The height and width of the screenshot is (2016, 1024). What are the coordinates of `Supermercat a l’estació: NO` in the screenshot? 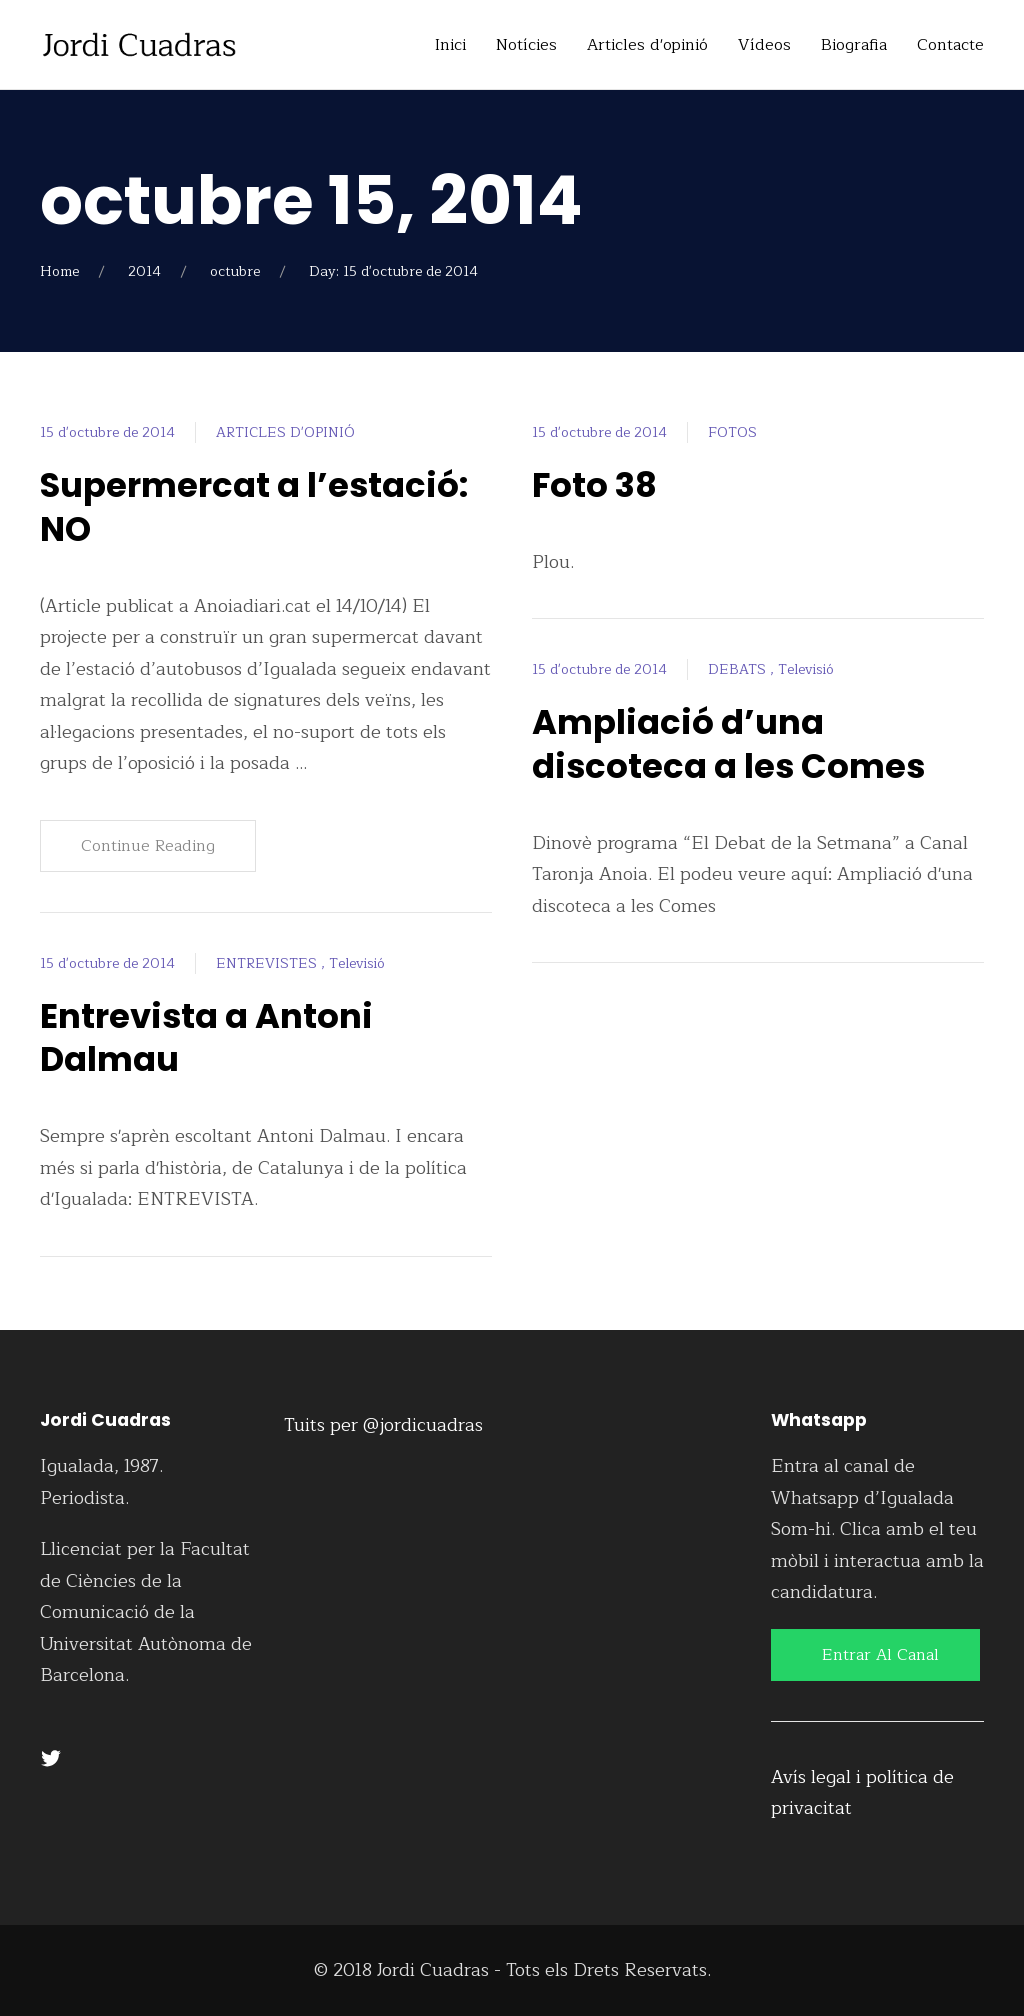 It's located at (258, 506).